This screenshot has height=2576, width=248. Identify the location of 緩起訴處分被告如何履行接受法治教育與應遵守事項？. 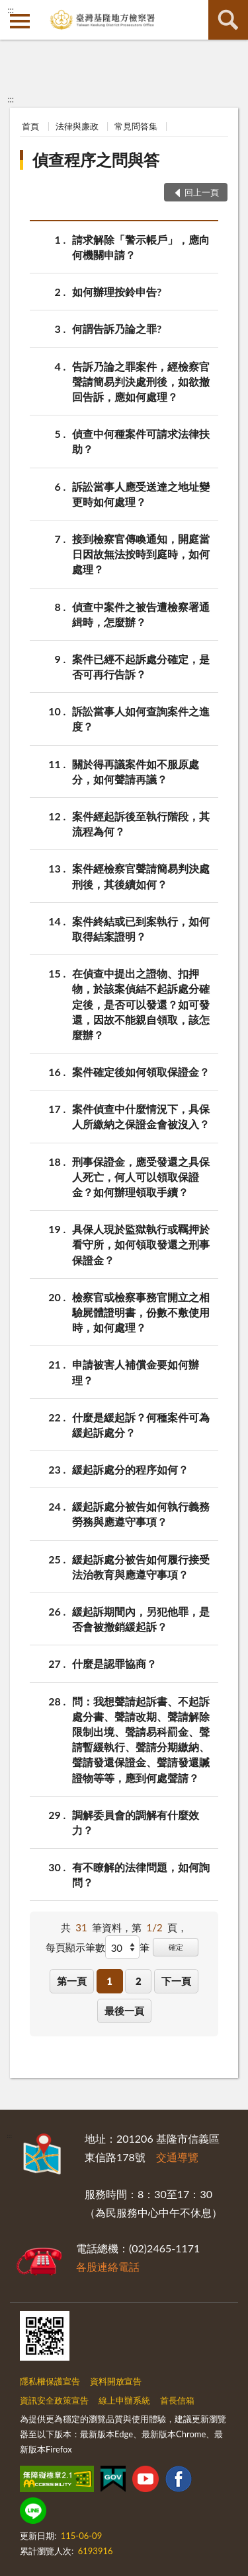
(141, 1566).